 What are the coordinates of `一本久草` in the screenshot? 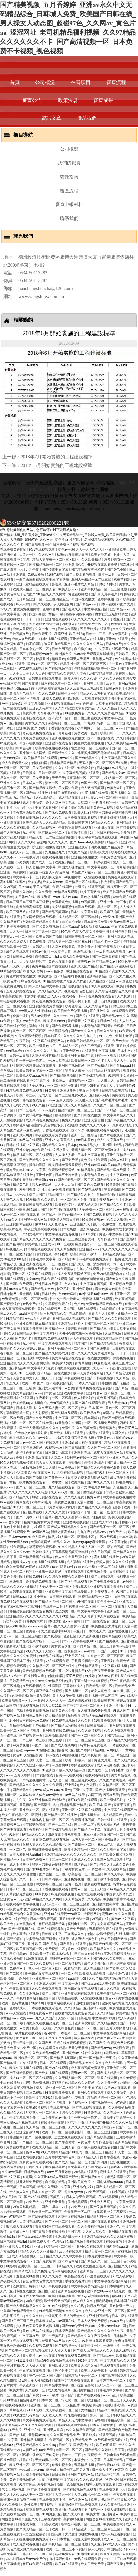 It's located at (125, 1536).